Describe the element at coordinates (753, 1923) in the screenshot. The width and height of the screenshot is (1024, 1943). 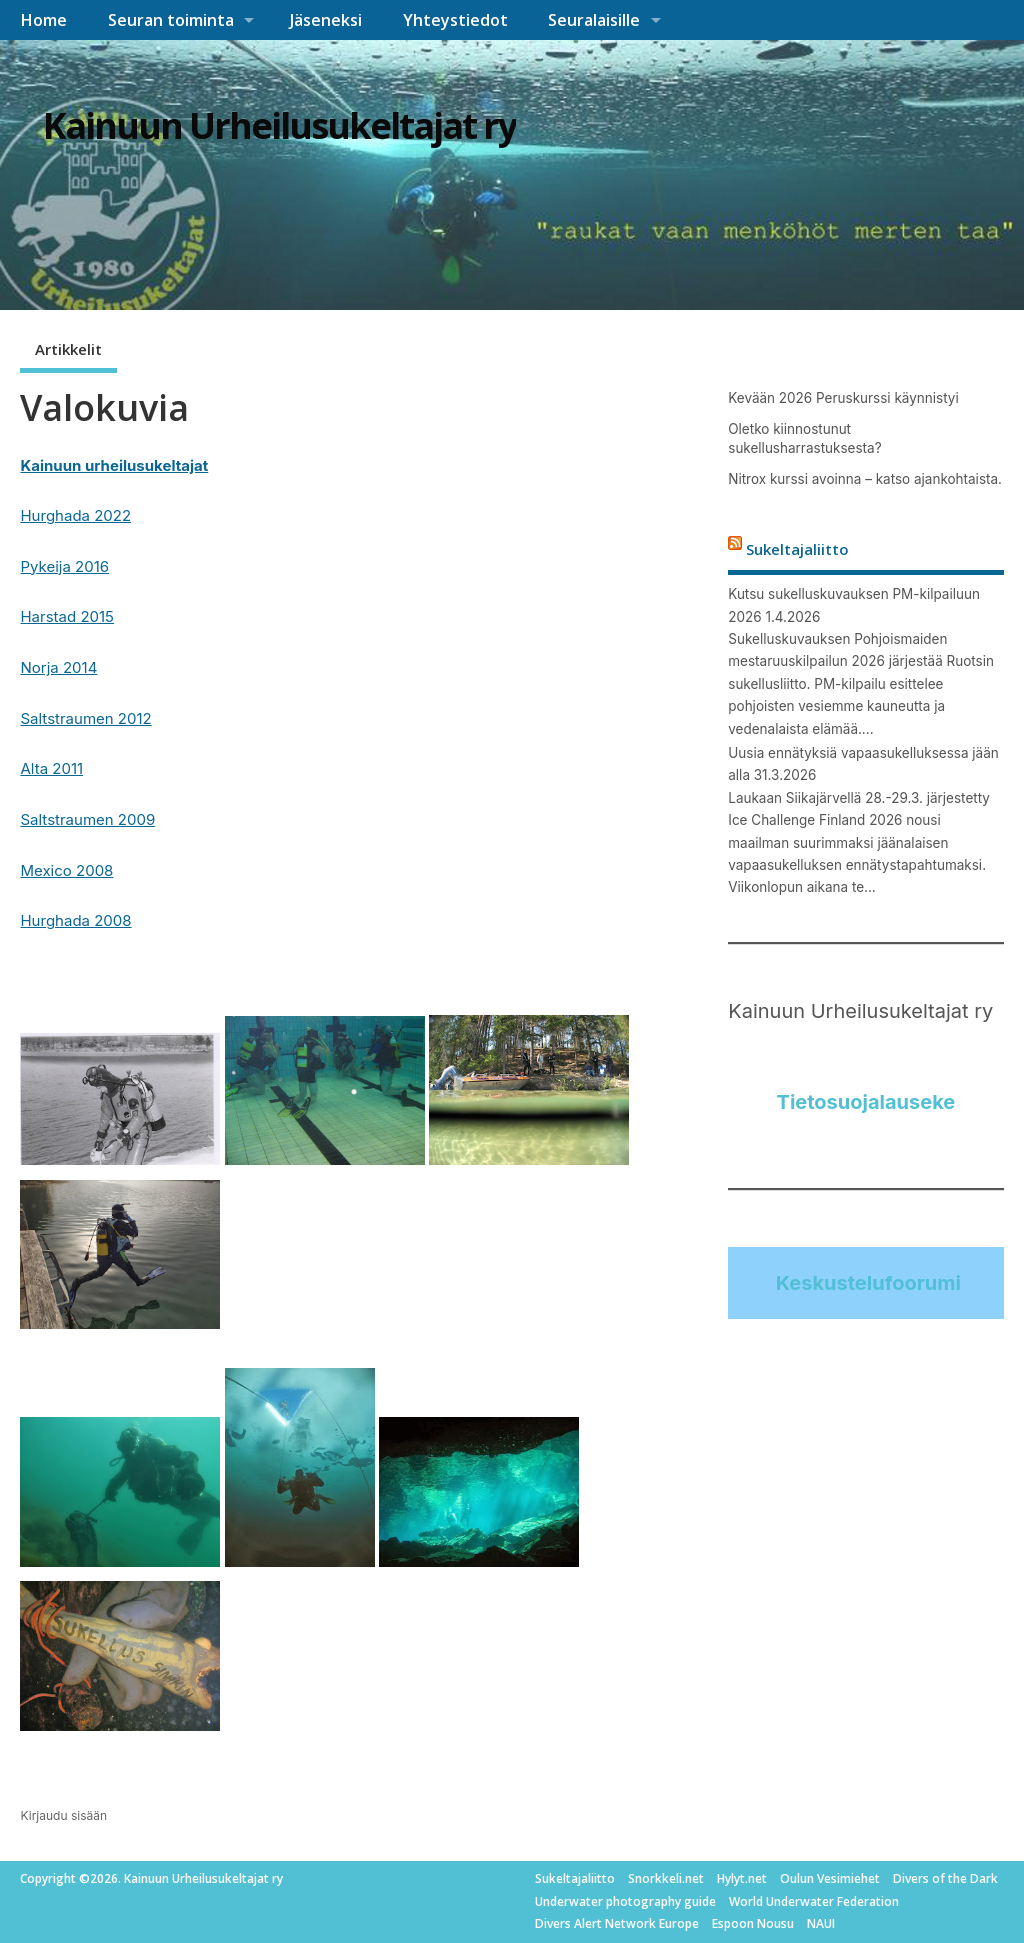
I see `Espoon Nousu` at that location.